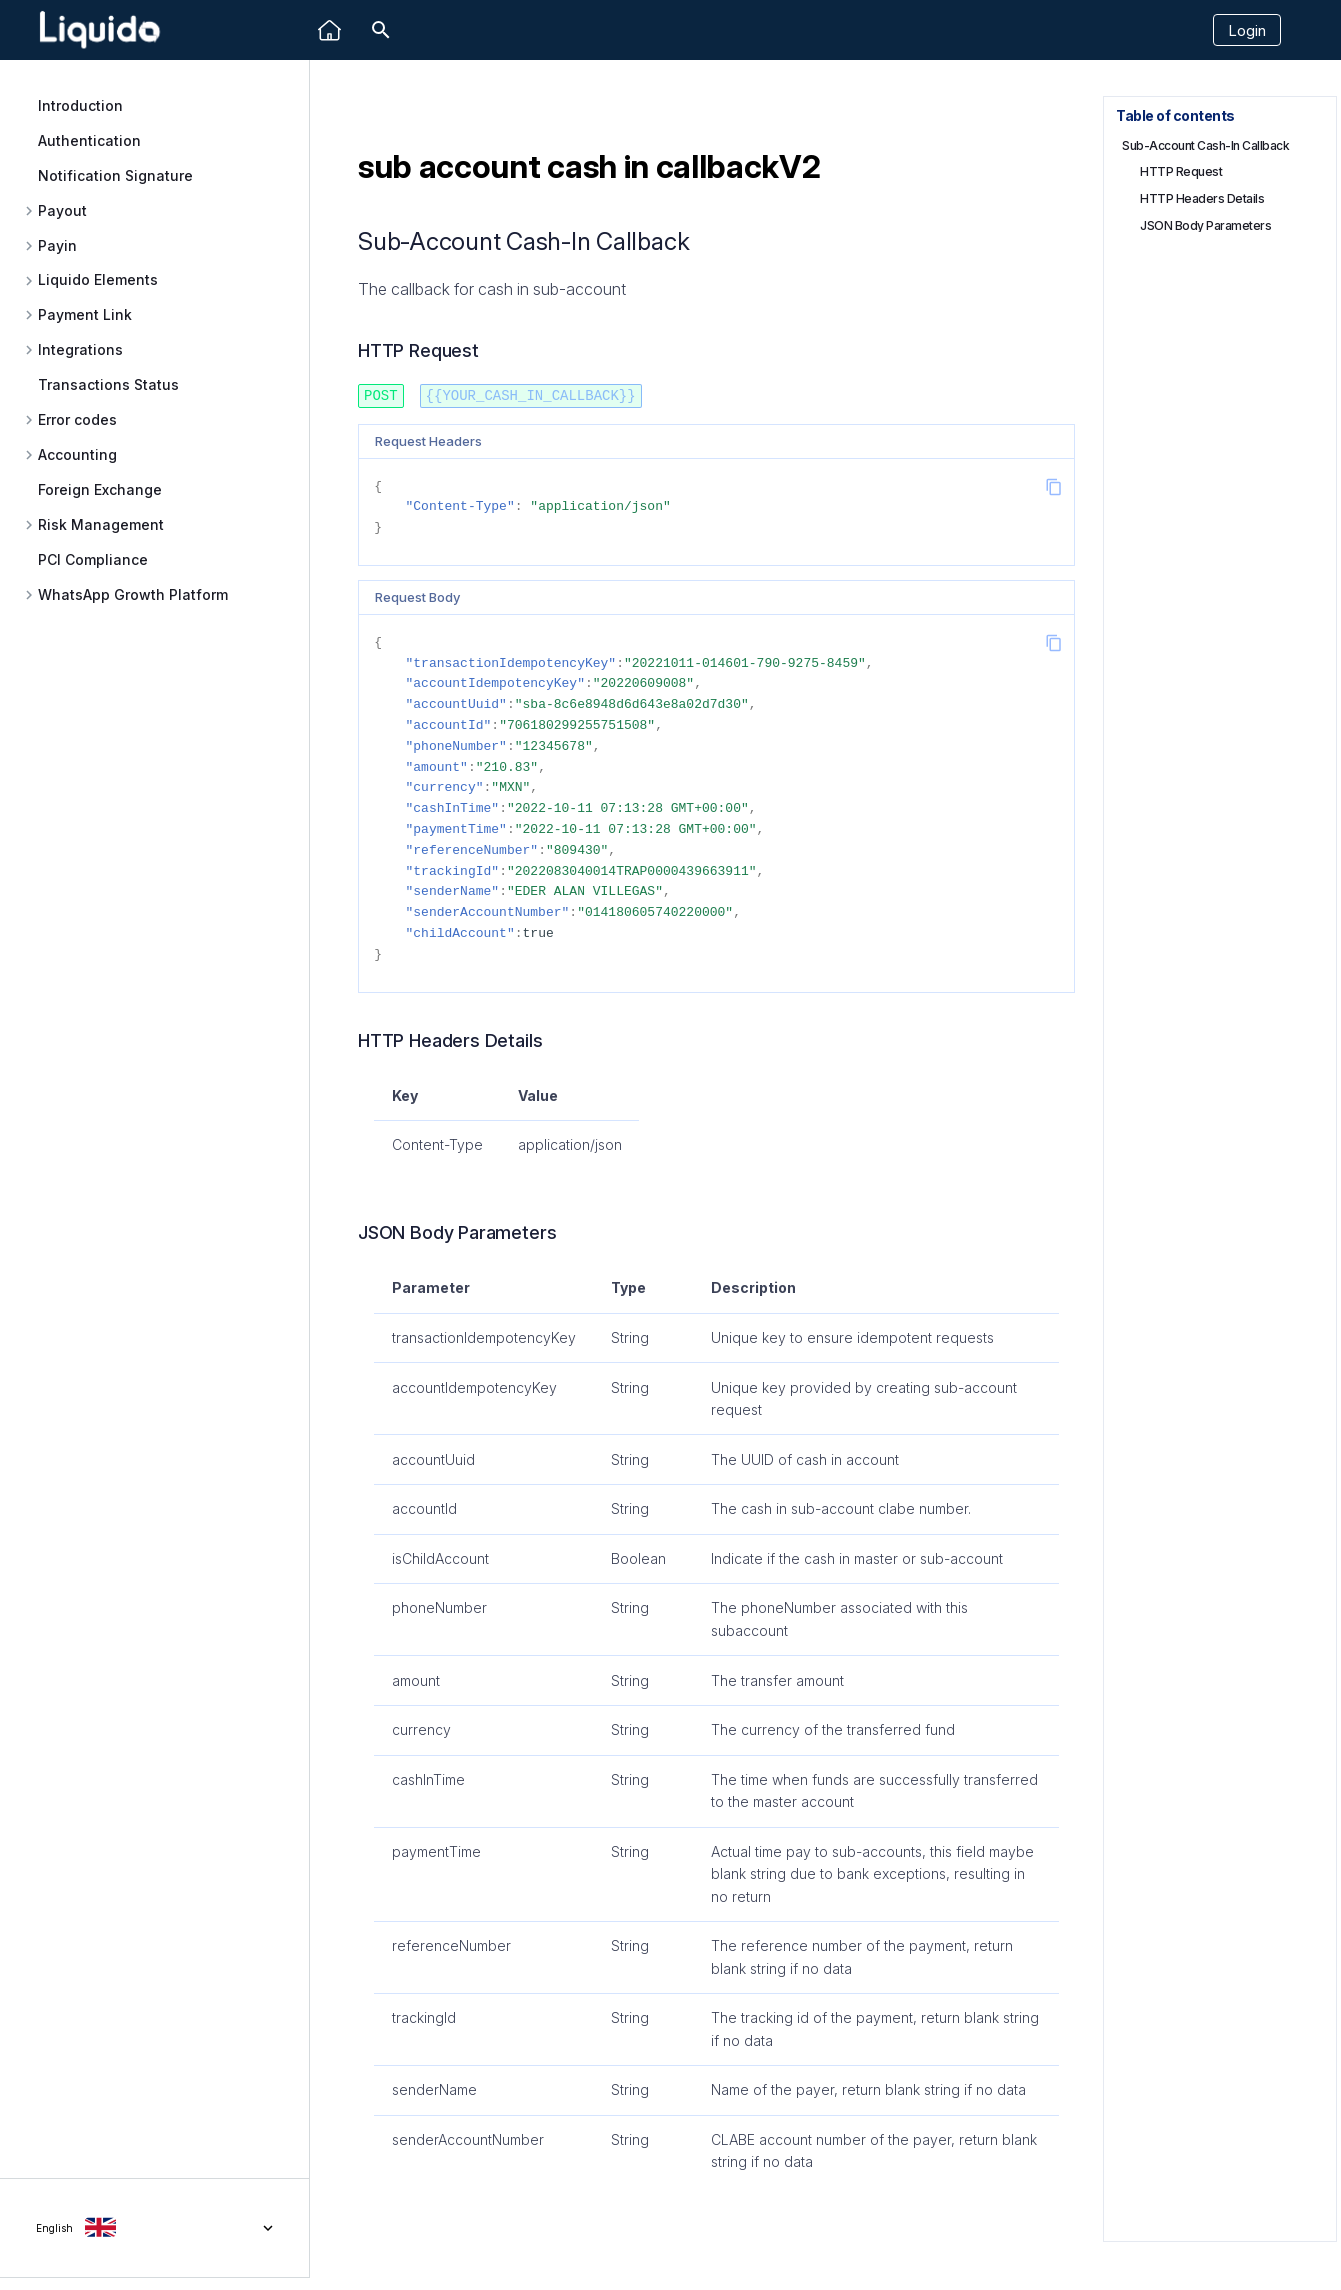 The image size is (1341, 2290). Describe the element at coordinates (1202, 198) in the screenshot. I see `HTTP Headers Details` at that location.